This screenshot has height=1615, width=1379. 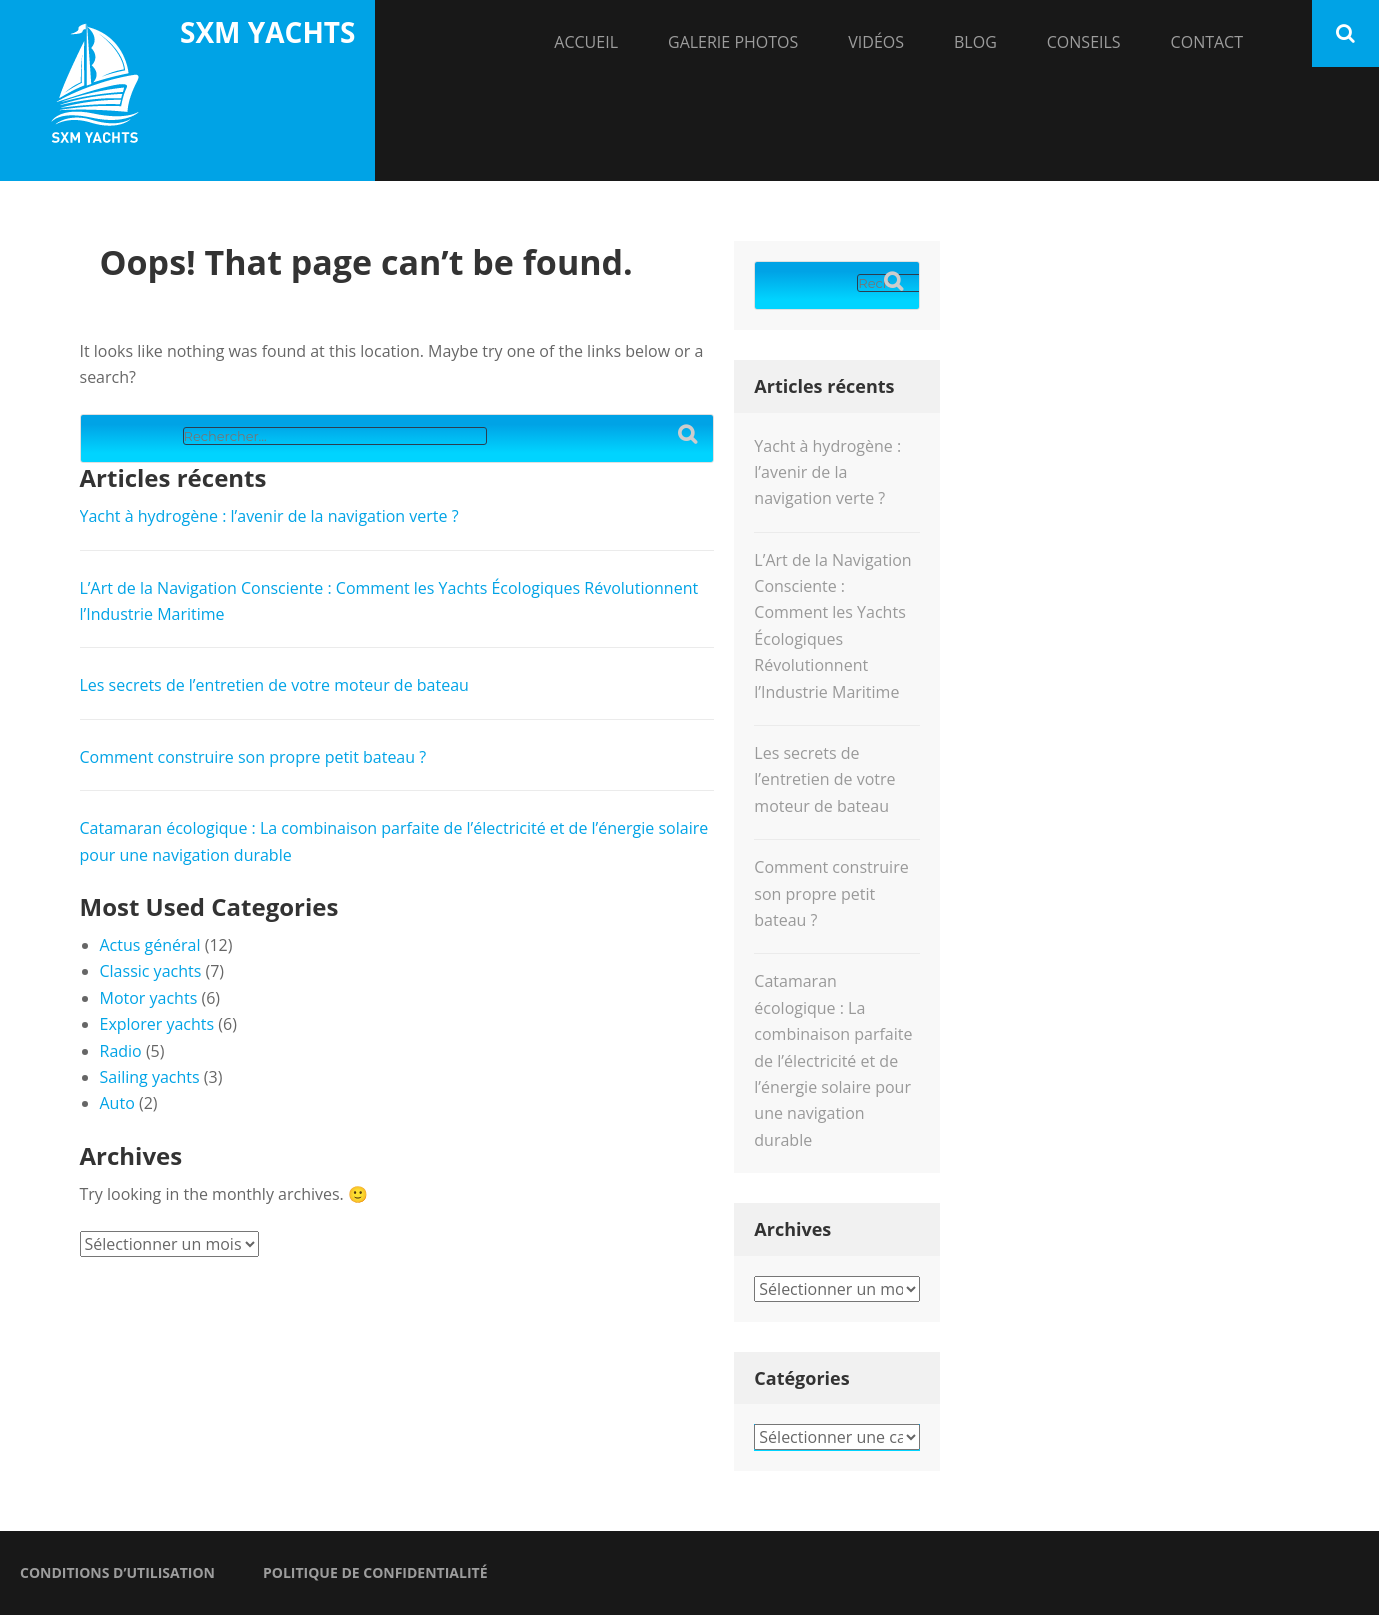 What do you see at coordinates (733, 42) in the screenshot?
I see `Galerie Photos` at bounding box center [733, 42].